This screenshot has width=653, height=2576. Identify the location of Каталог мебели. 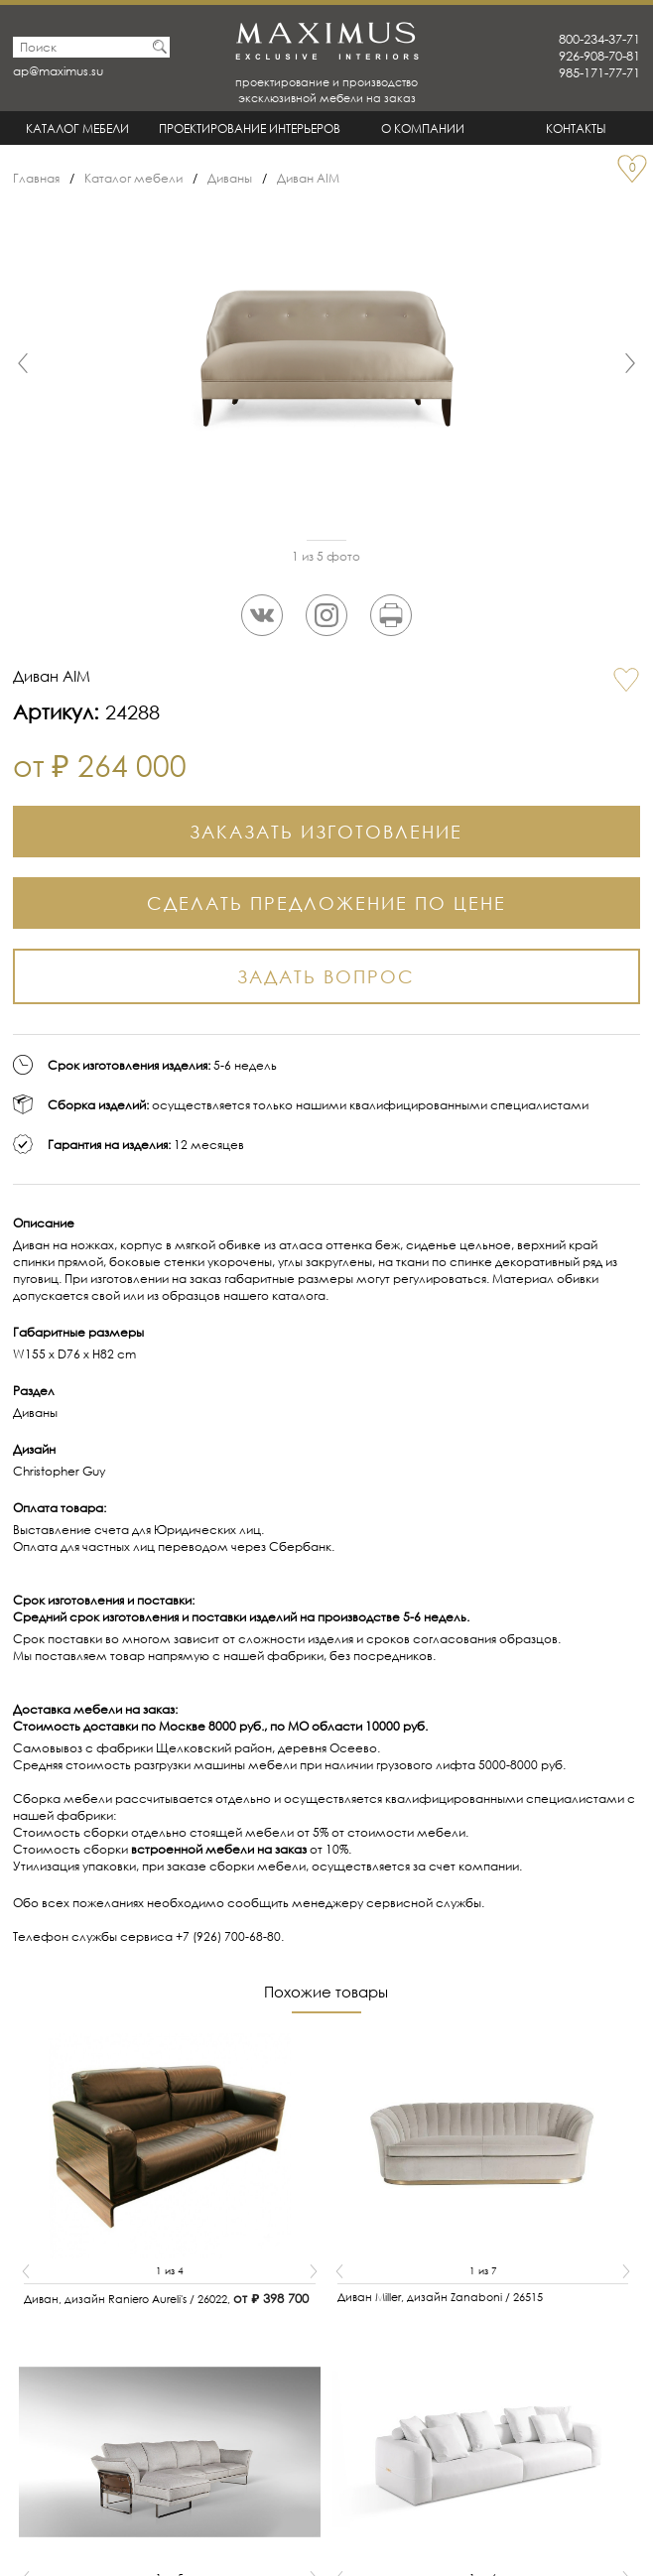
(77, 128).